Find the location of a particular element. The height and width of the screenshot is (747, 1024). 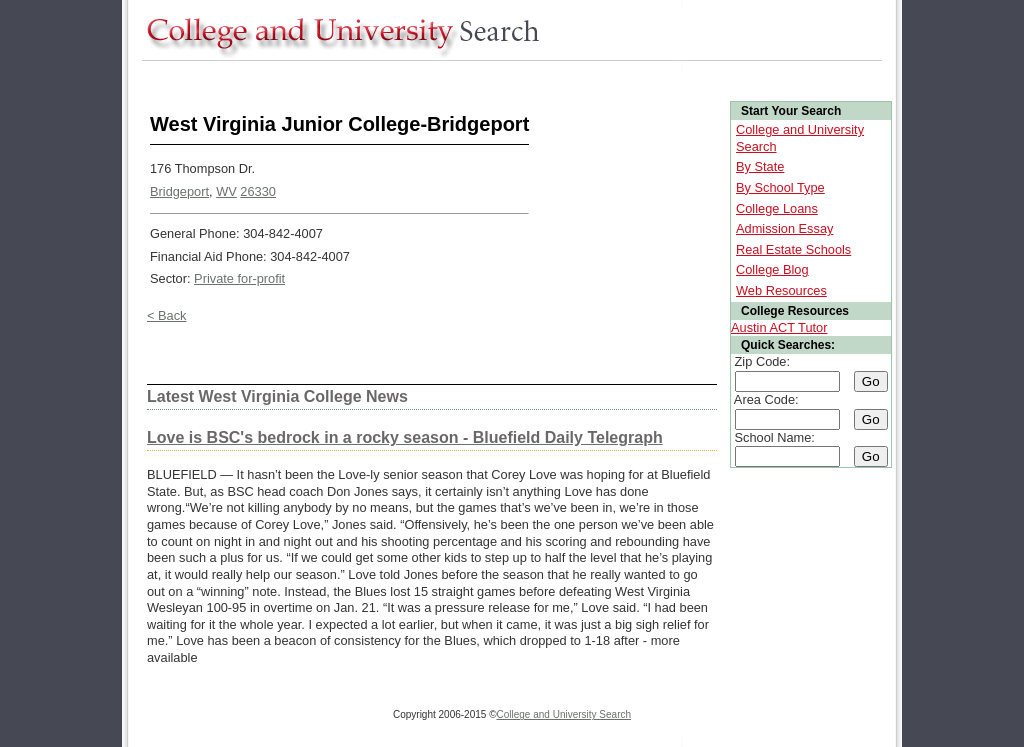

Admission Essay is located at coordinates (784, 228).